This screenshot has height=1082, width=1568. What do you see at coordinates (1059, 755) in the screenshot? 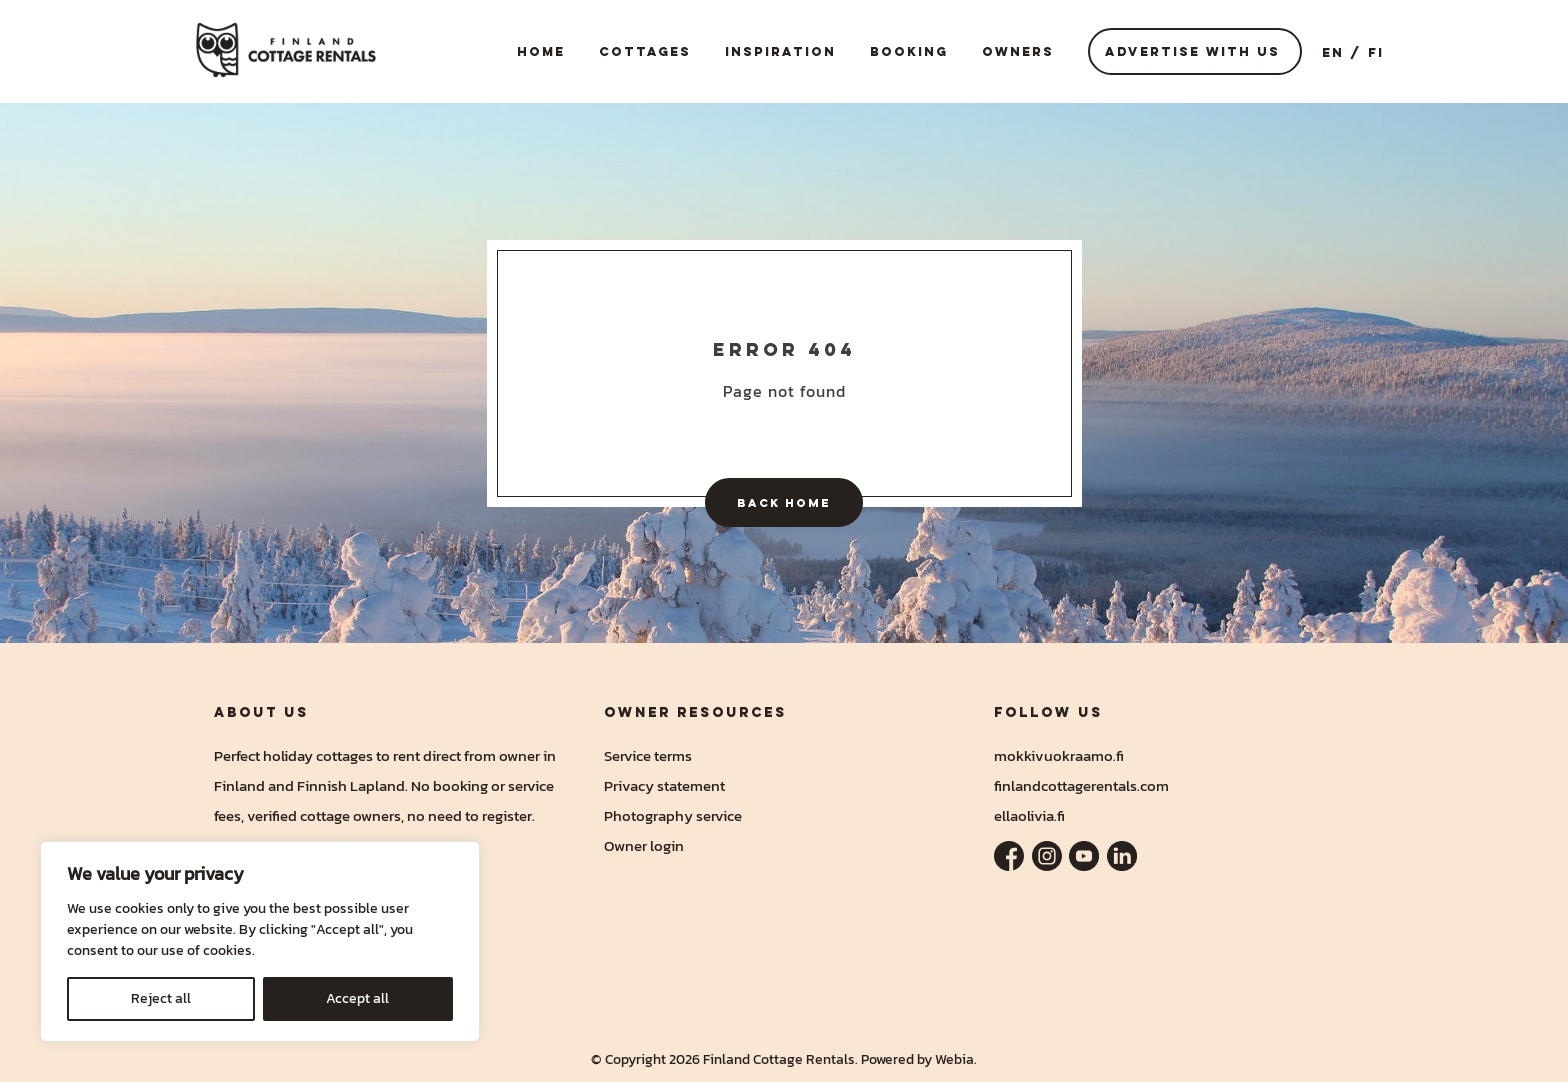
I see `mokkivuokraamo.fi` at bounding box center [1059, 755].